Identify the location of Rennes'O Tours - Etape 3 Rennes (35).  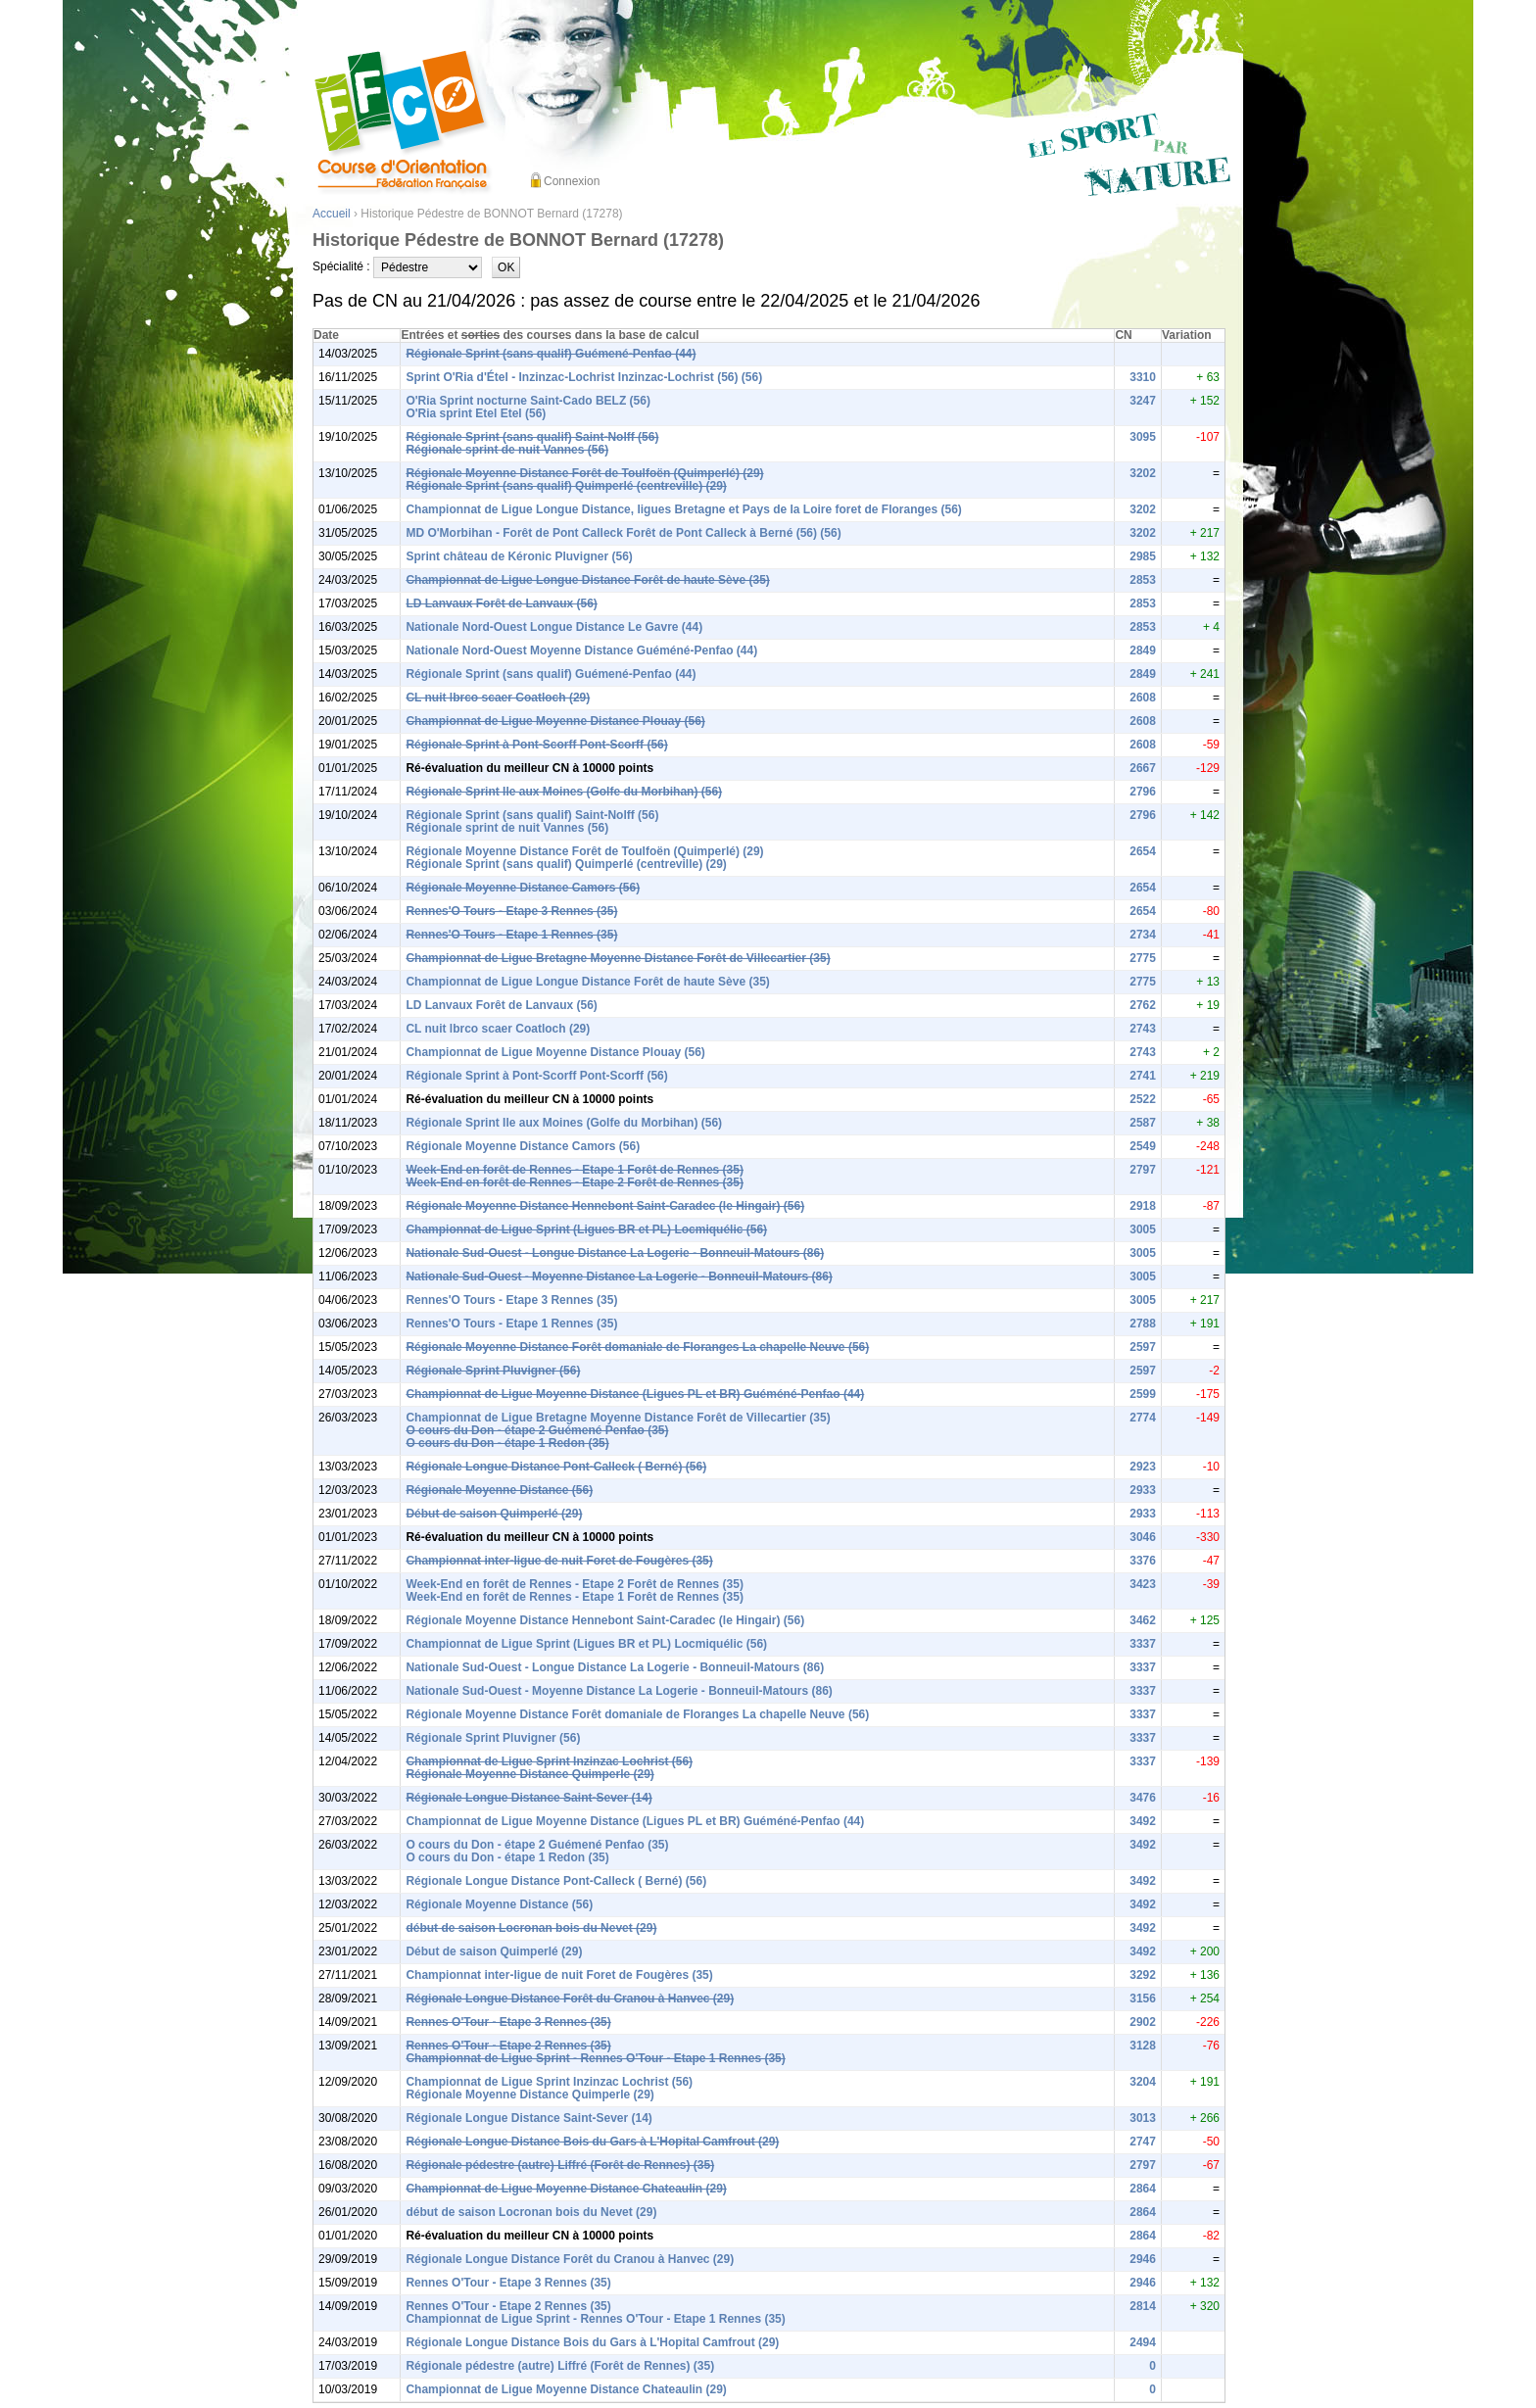
(511, 911).